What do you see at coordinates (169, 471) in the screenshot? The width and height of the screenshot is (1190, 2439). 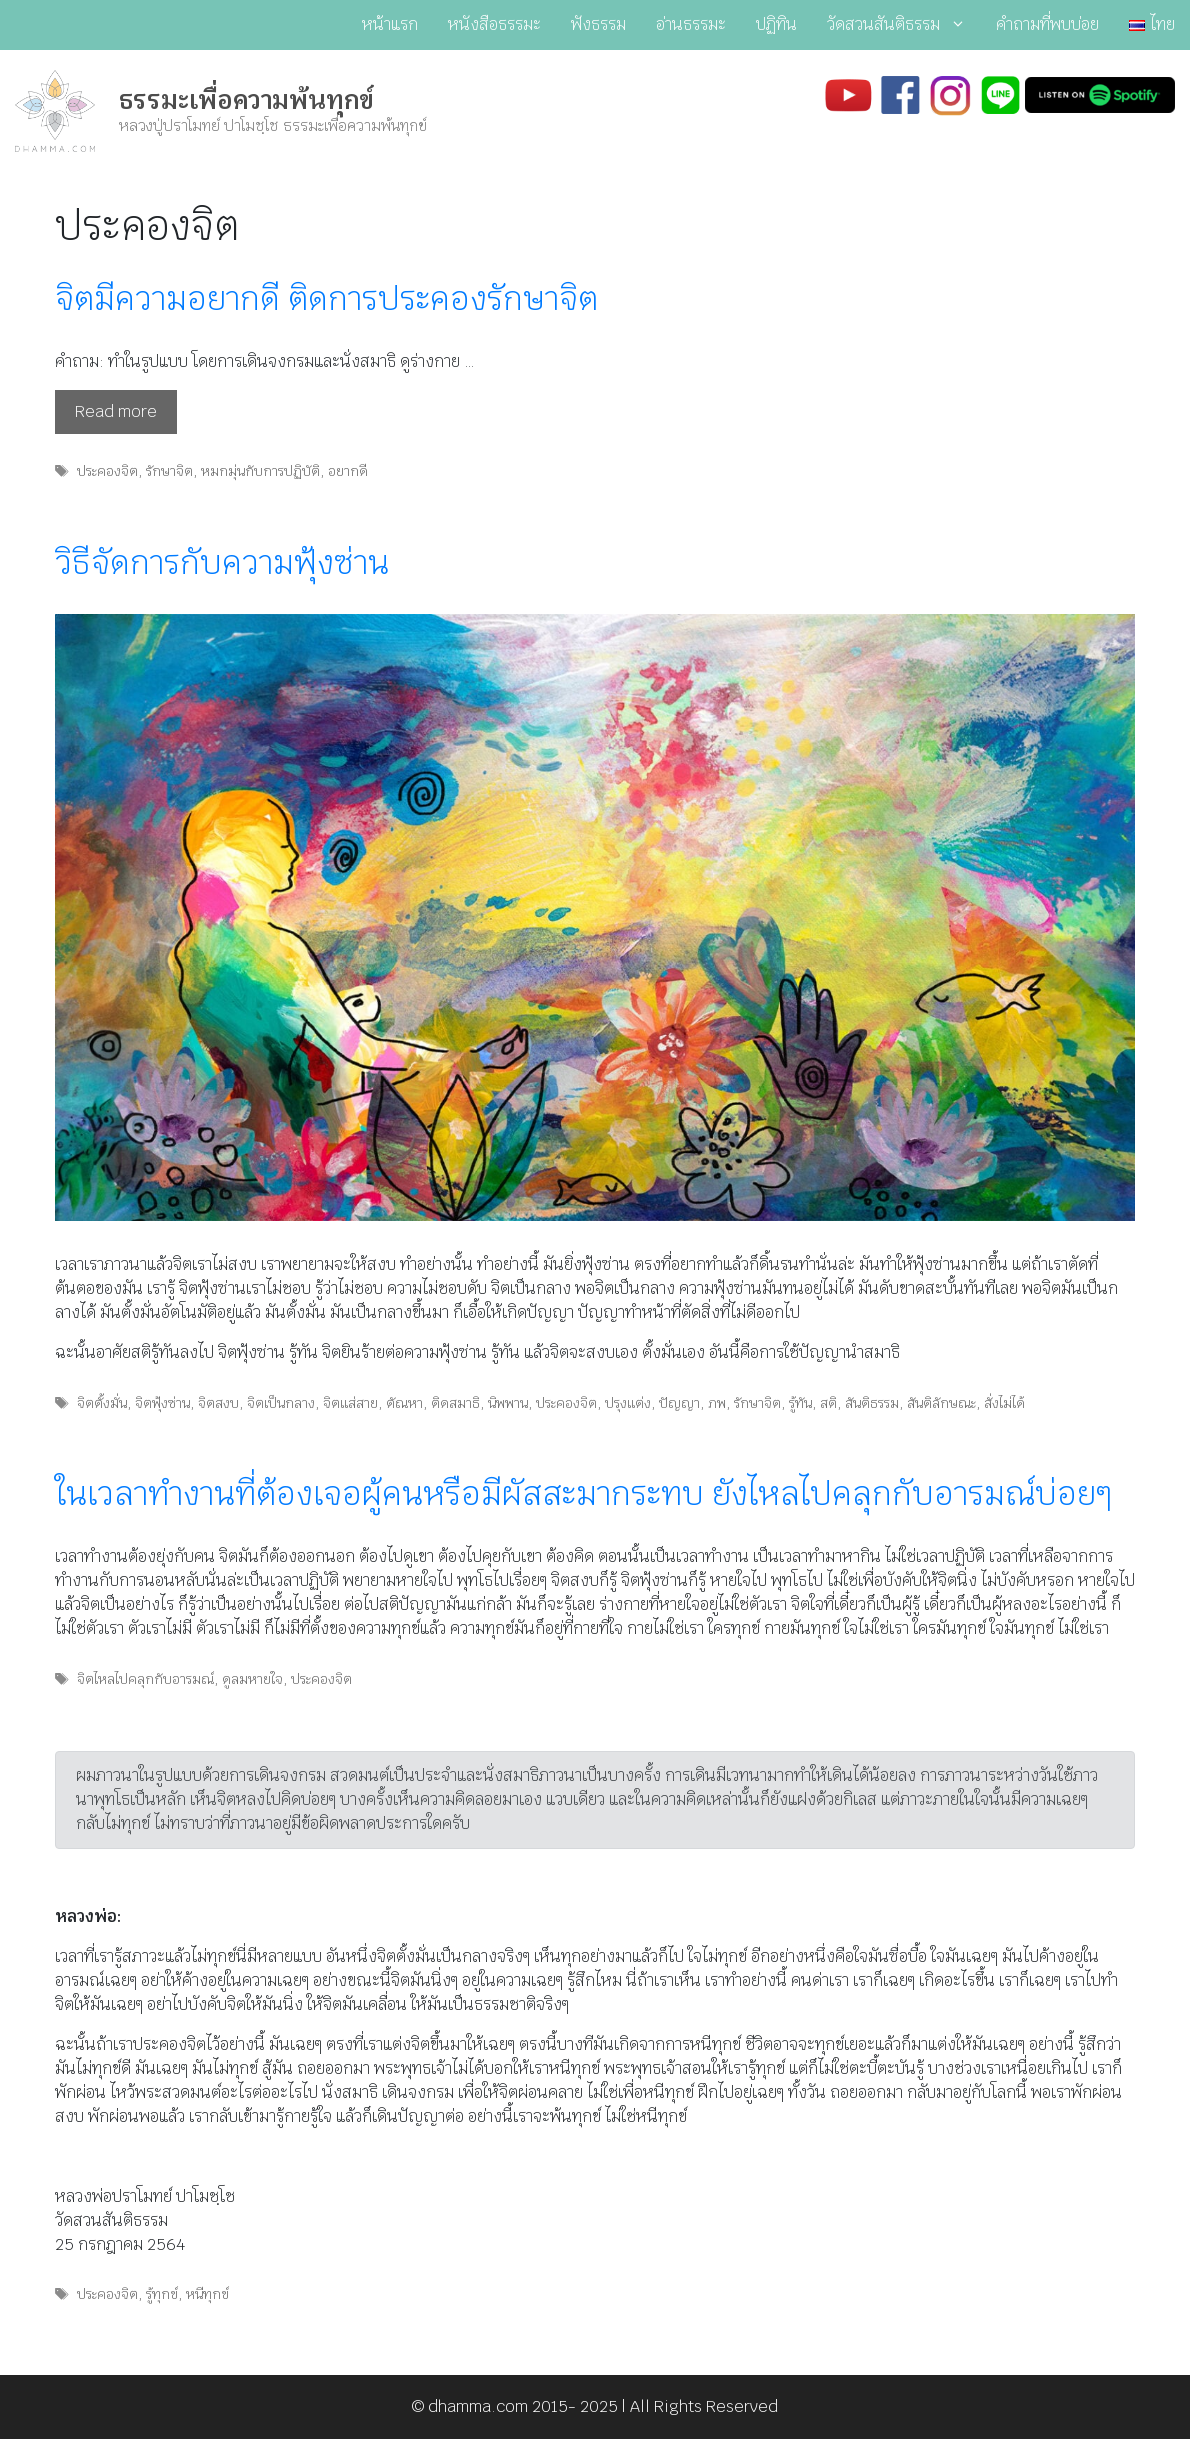 I see `รักษาจิต` at bounding box center [169, 471].